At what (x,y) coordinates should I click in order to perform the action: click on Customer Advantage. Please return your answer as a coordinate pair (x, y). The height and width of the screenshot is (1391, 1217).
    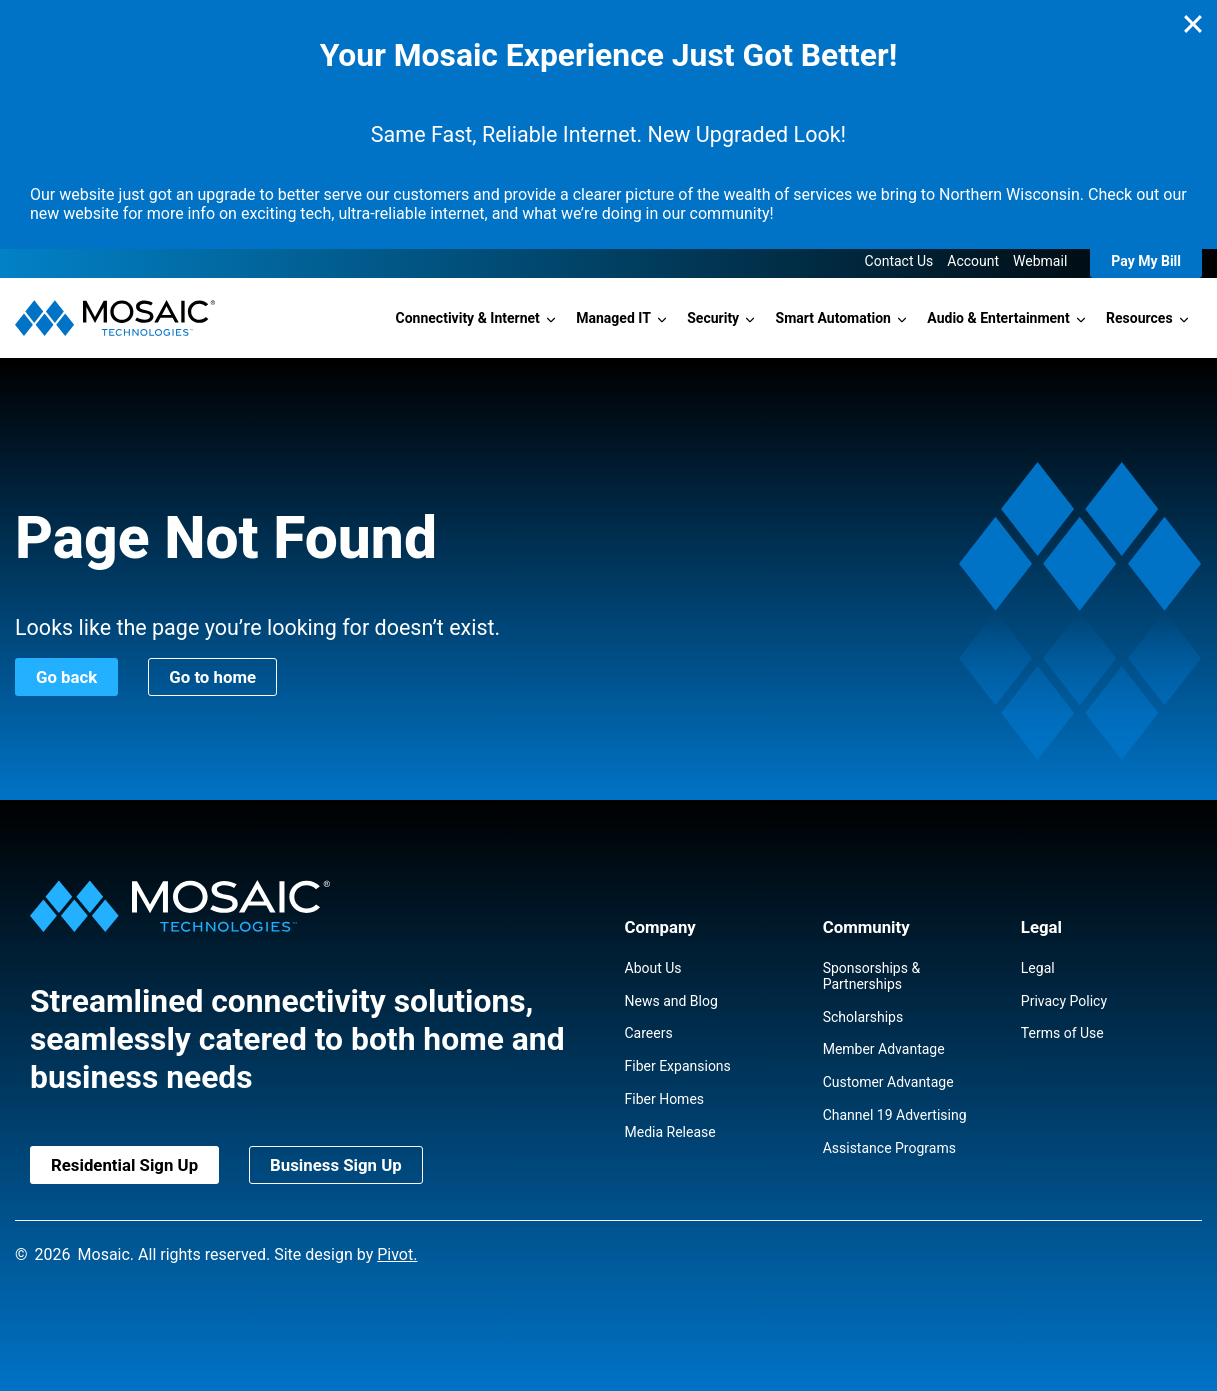
    Looking at the image, I should click on (888, 1082).